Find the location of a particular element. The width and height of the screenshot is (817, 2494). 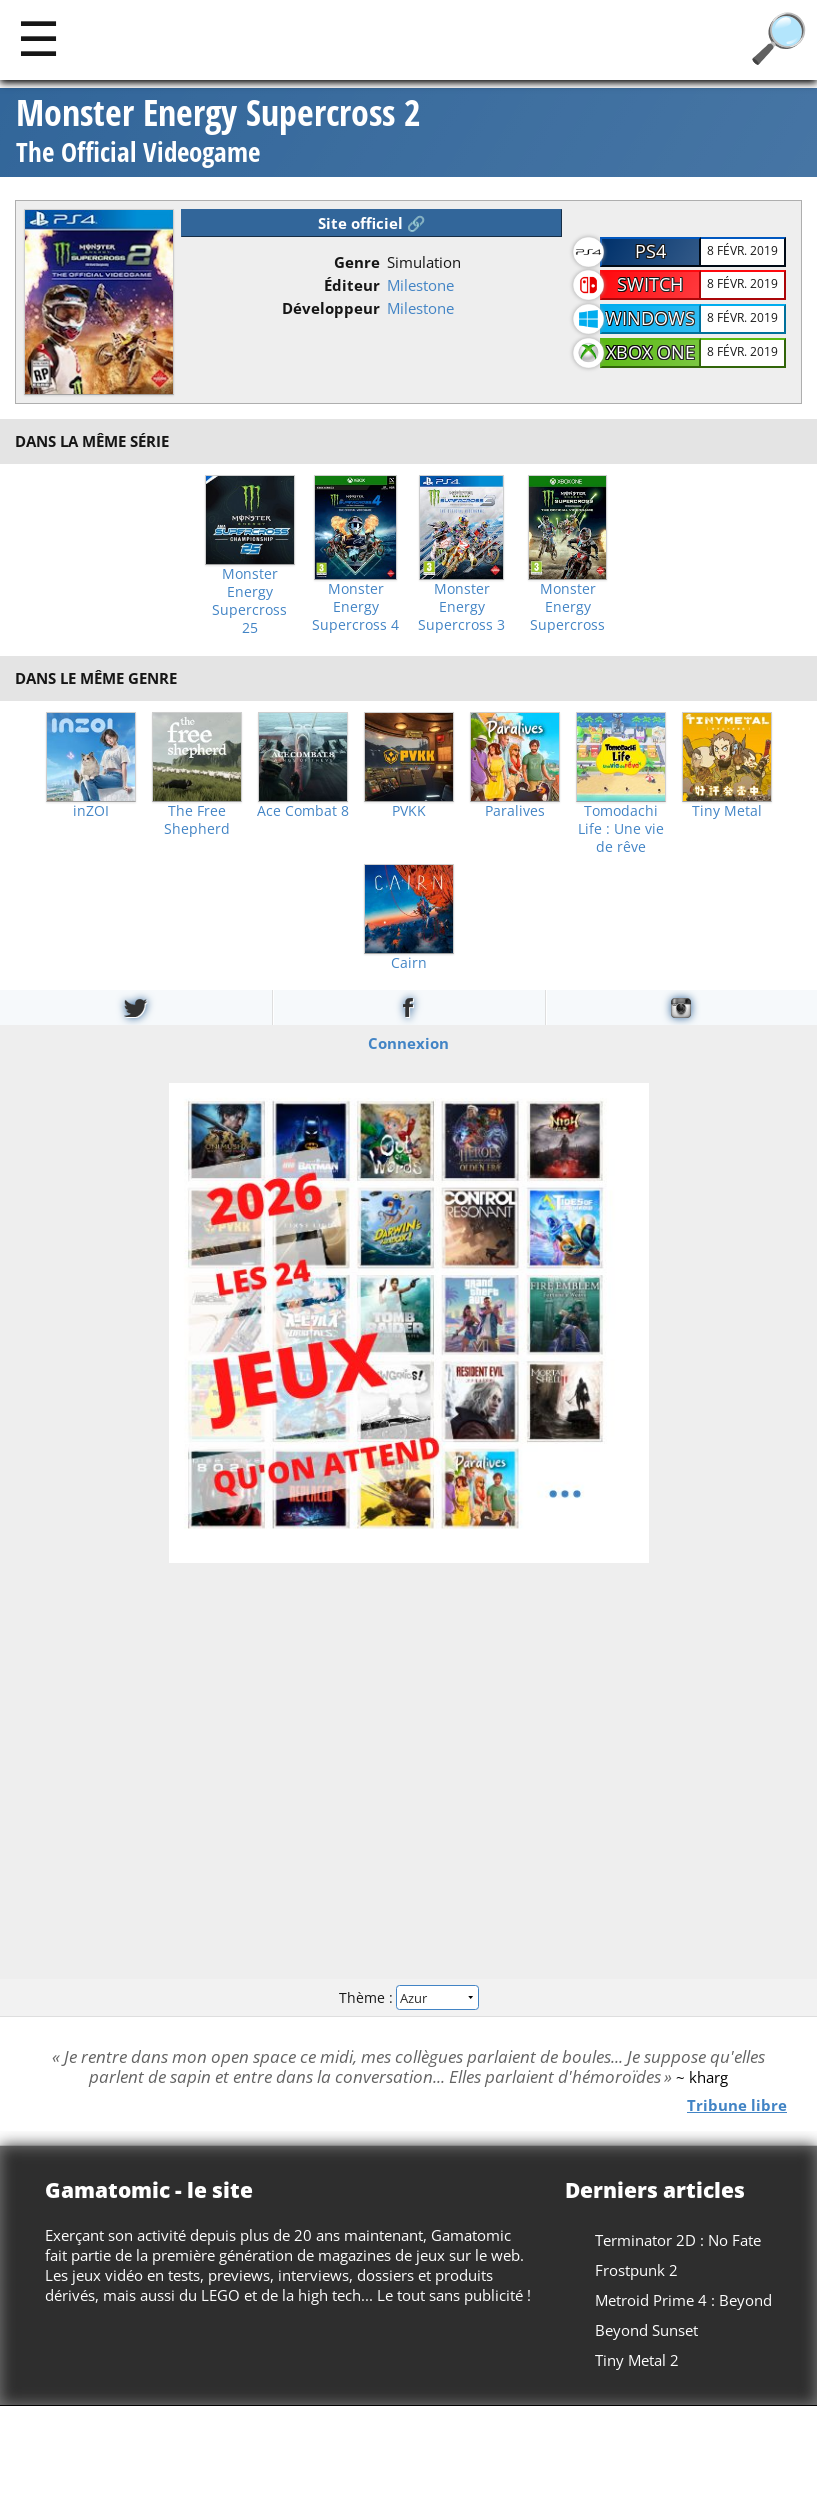

Éditeur is located at coordinates (352, 285).